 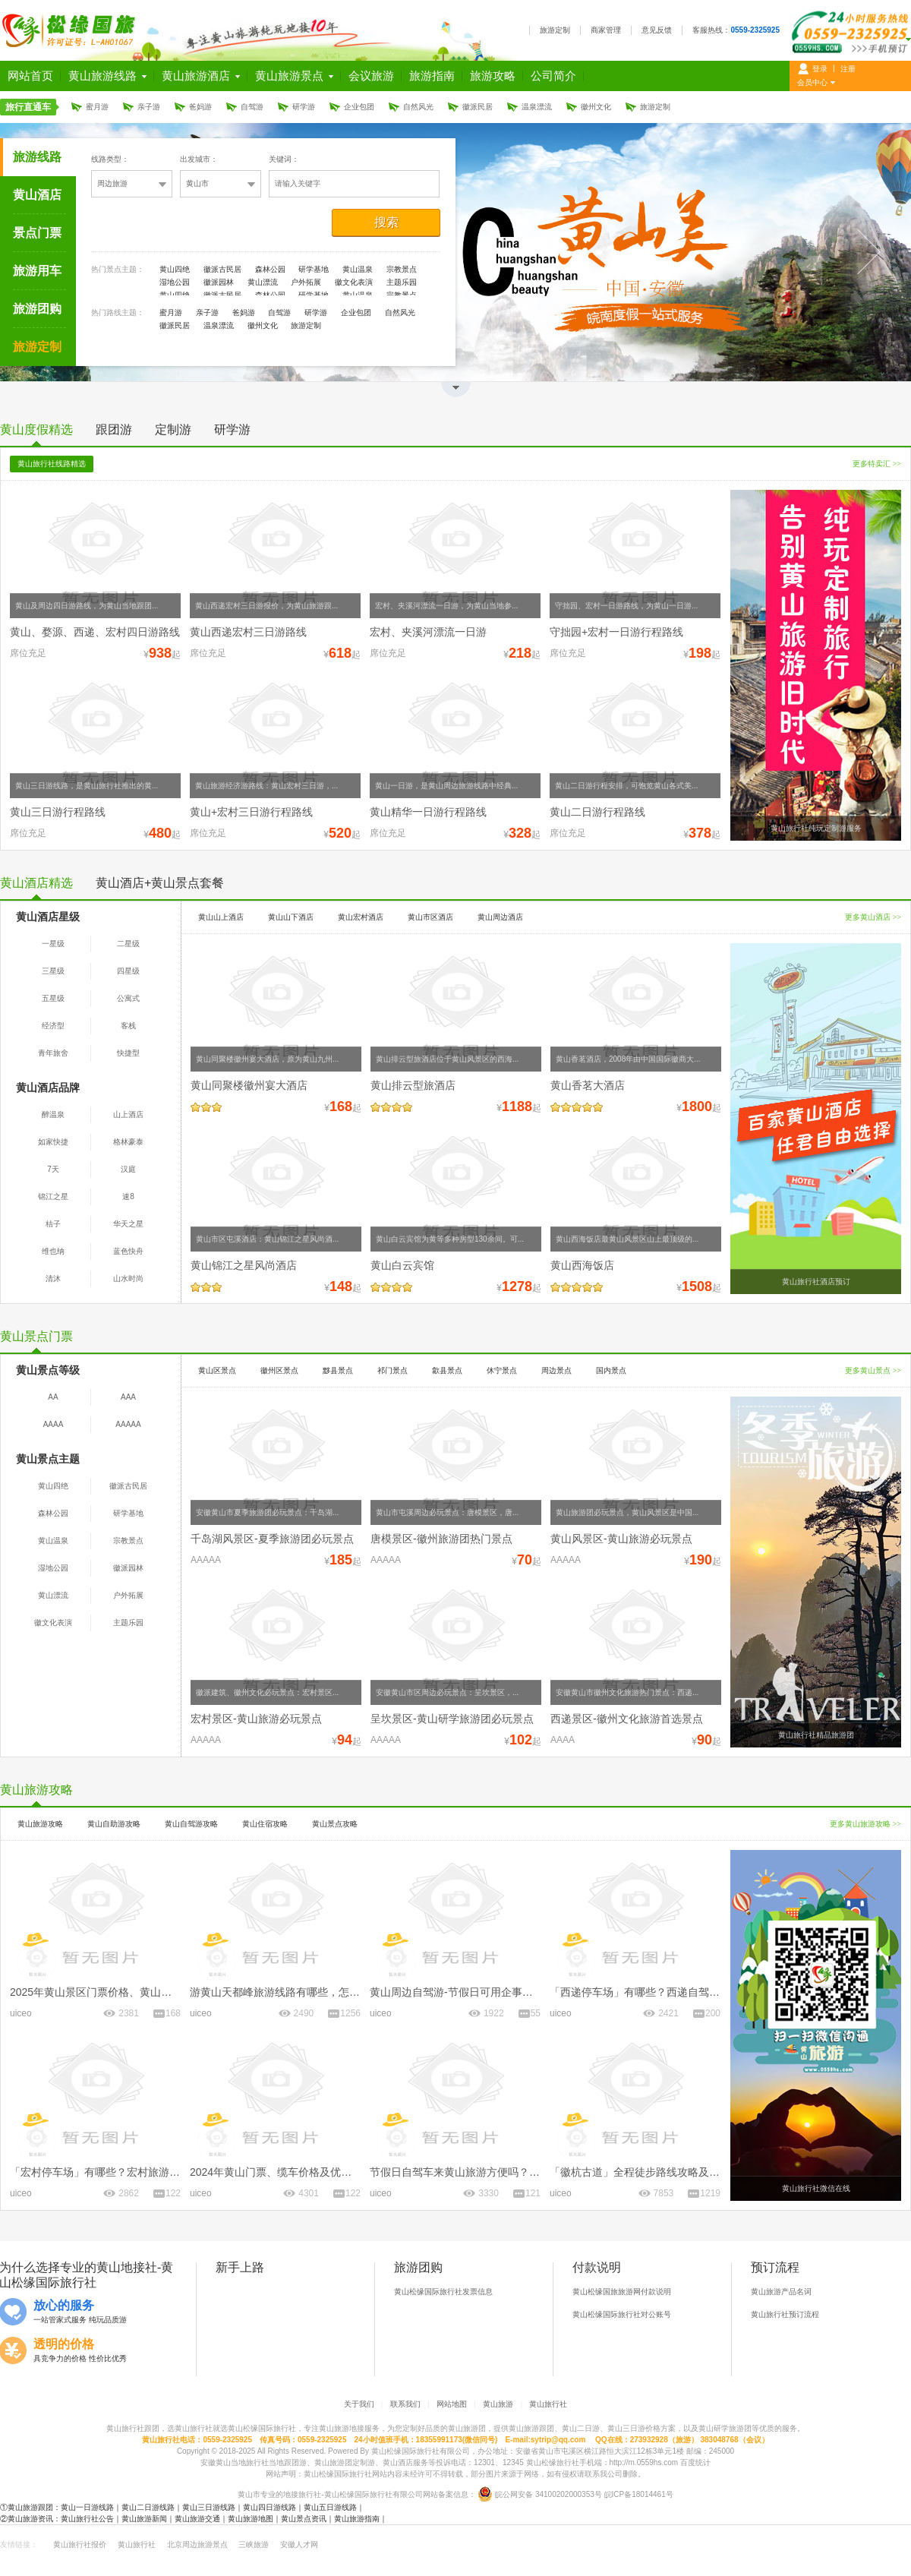 I want to click on 关键词：, so click(x=284, y=159).